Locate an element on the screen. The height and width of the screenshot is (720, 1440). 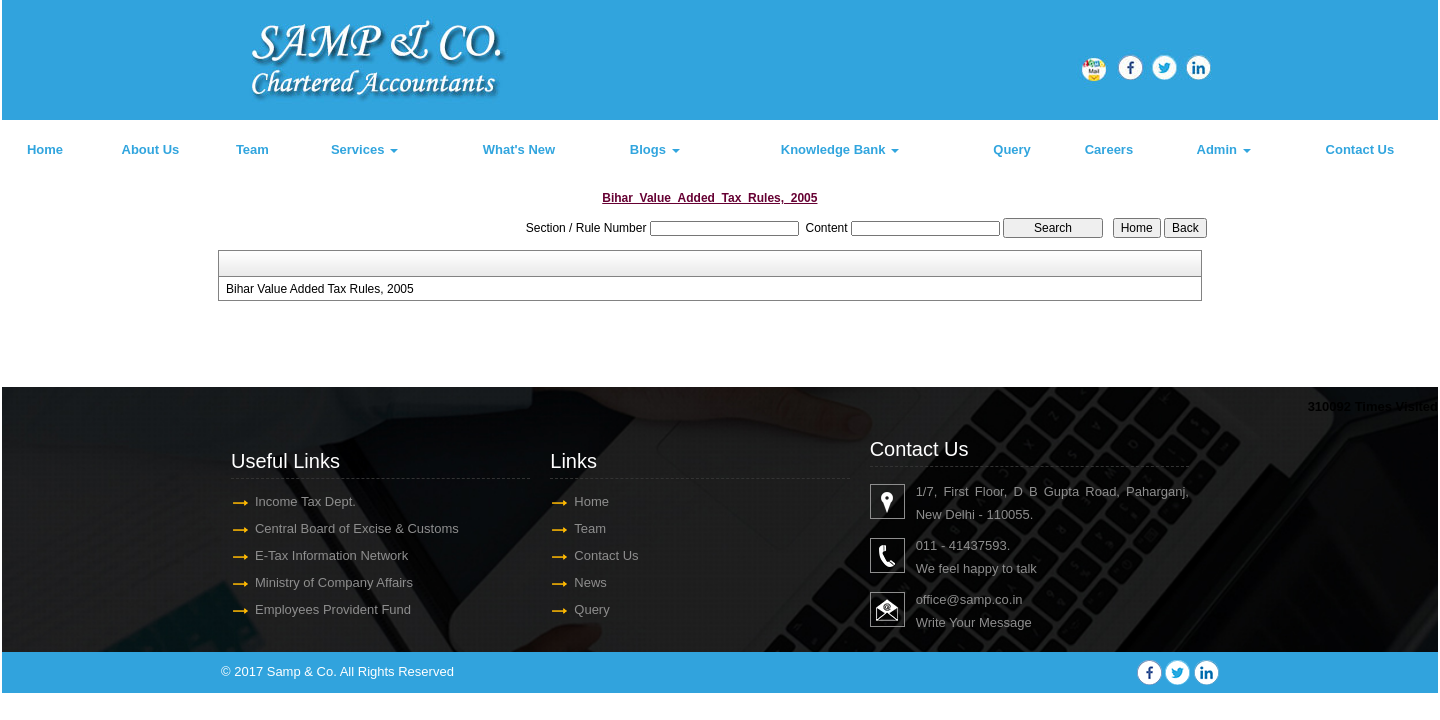
Services is located at coordinates (364, 149).